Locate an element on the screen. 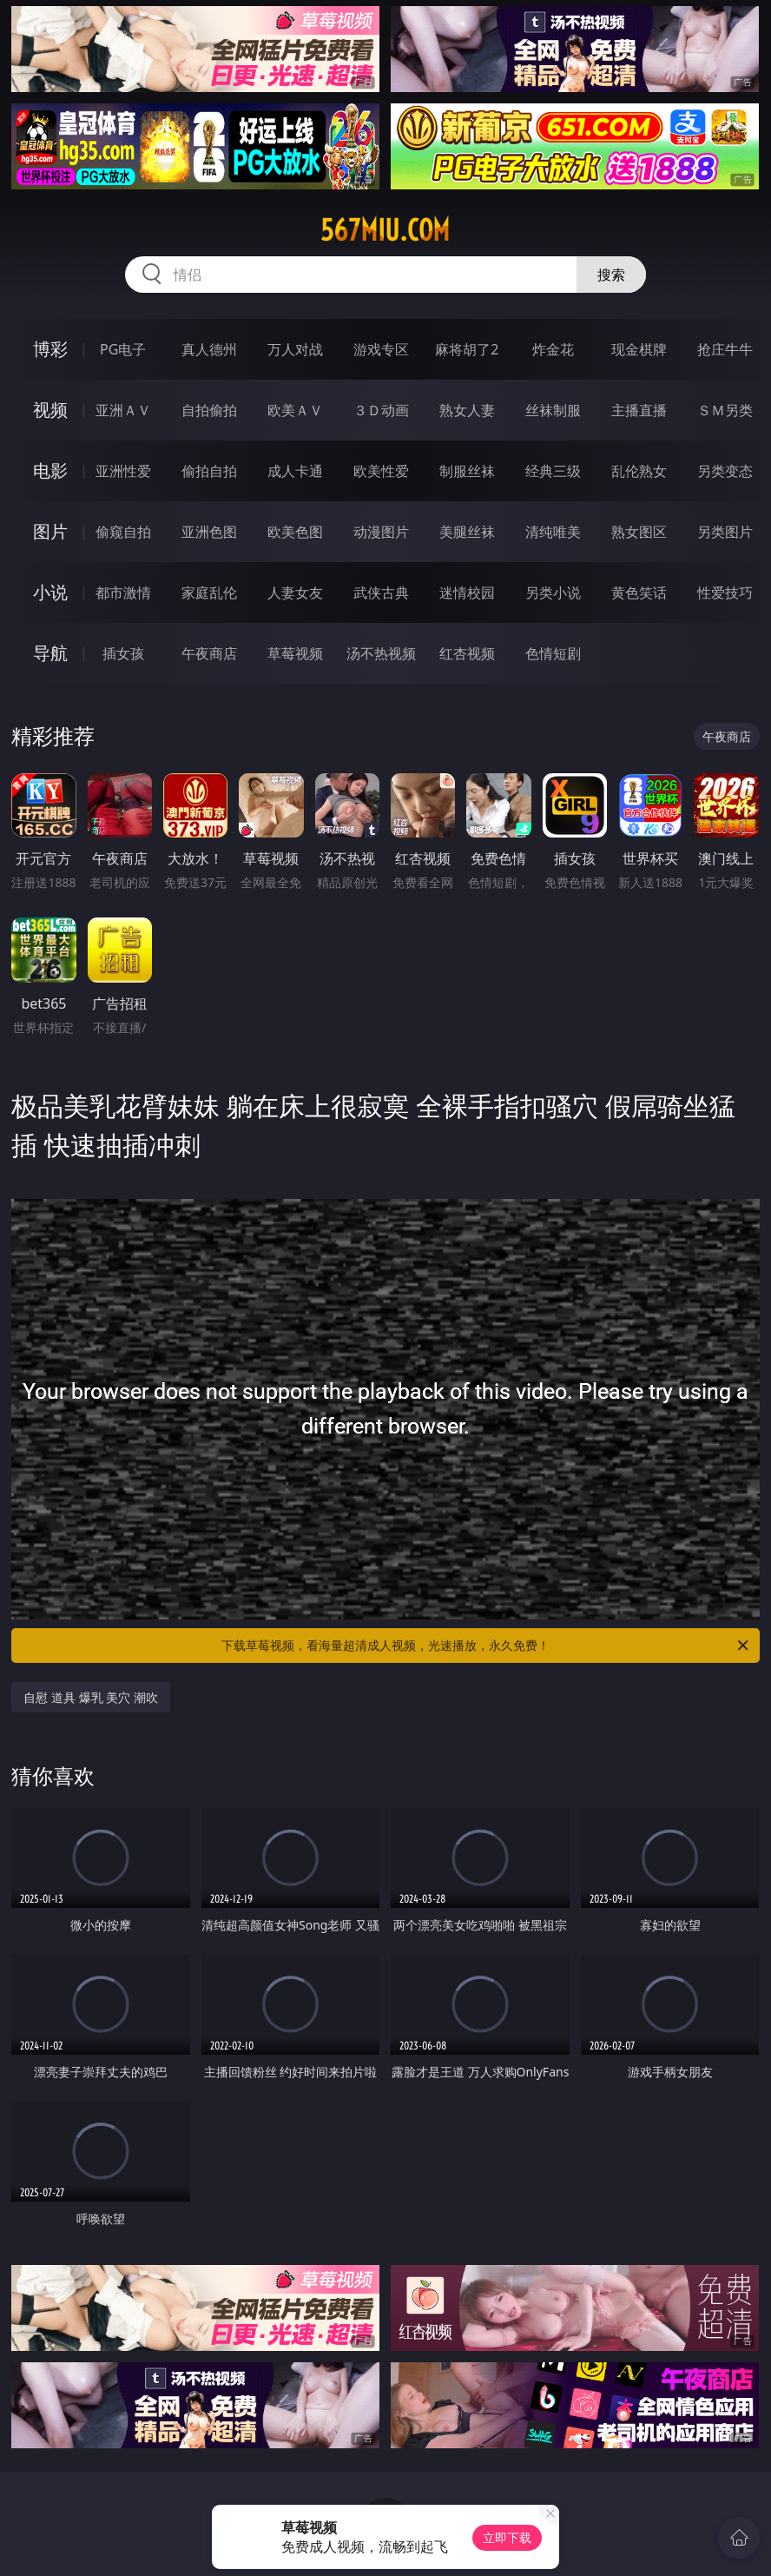 The image size is (771, 2576). 自拍偷拍 is located at coordinates (209, 410).